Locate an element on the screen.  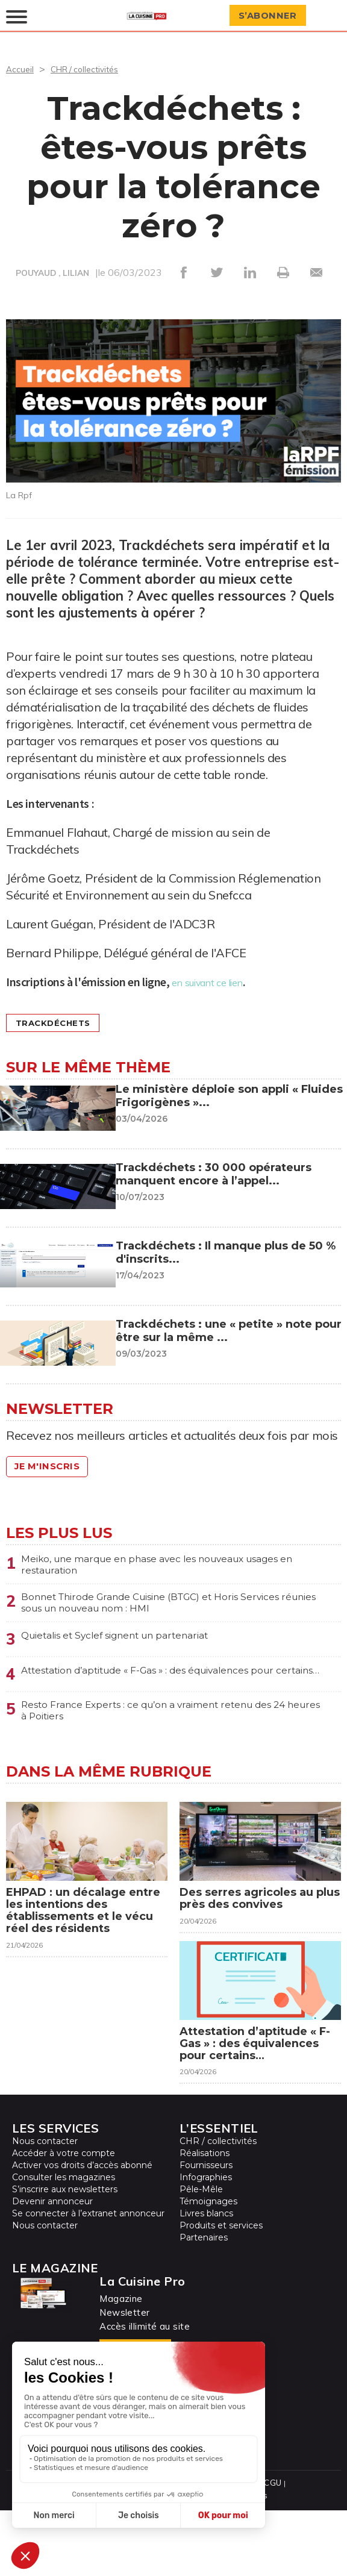
Nous contacter is located at coordinates (45, 2207).